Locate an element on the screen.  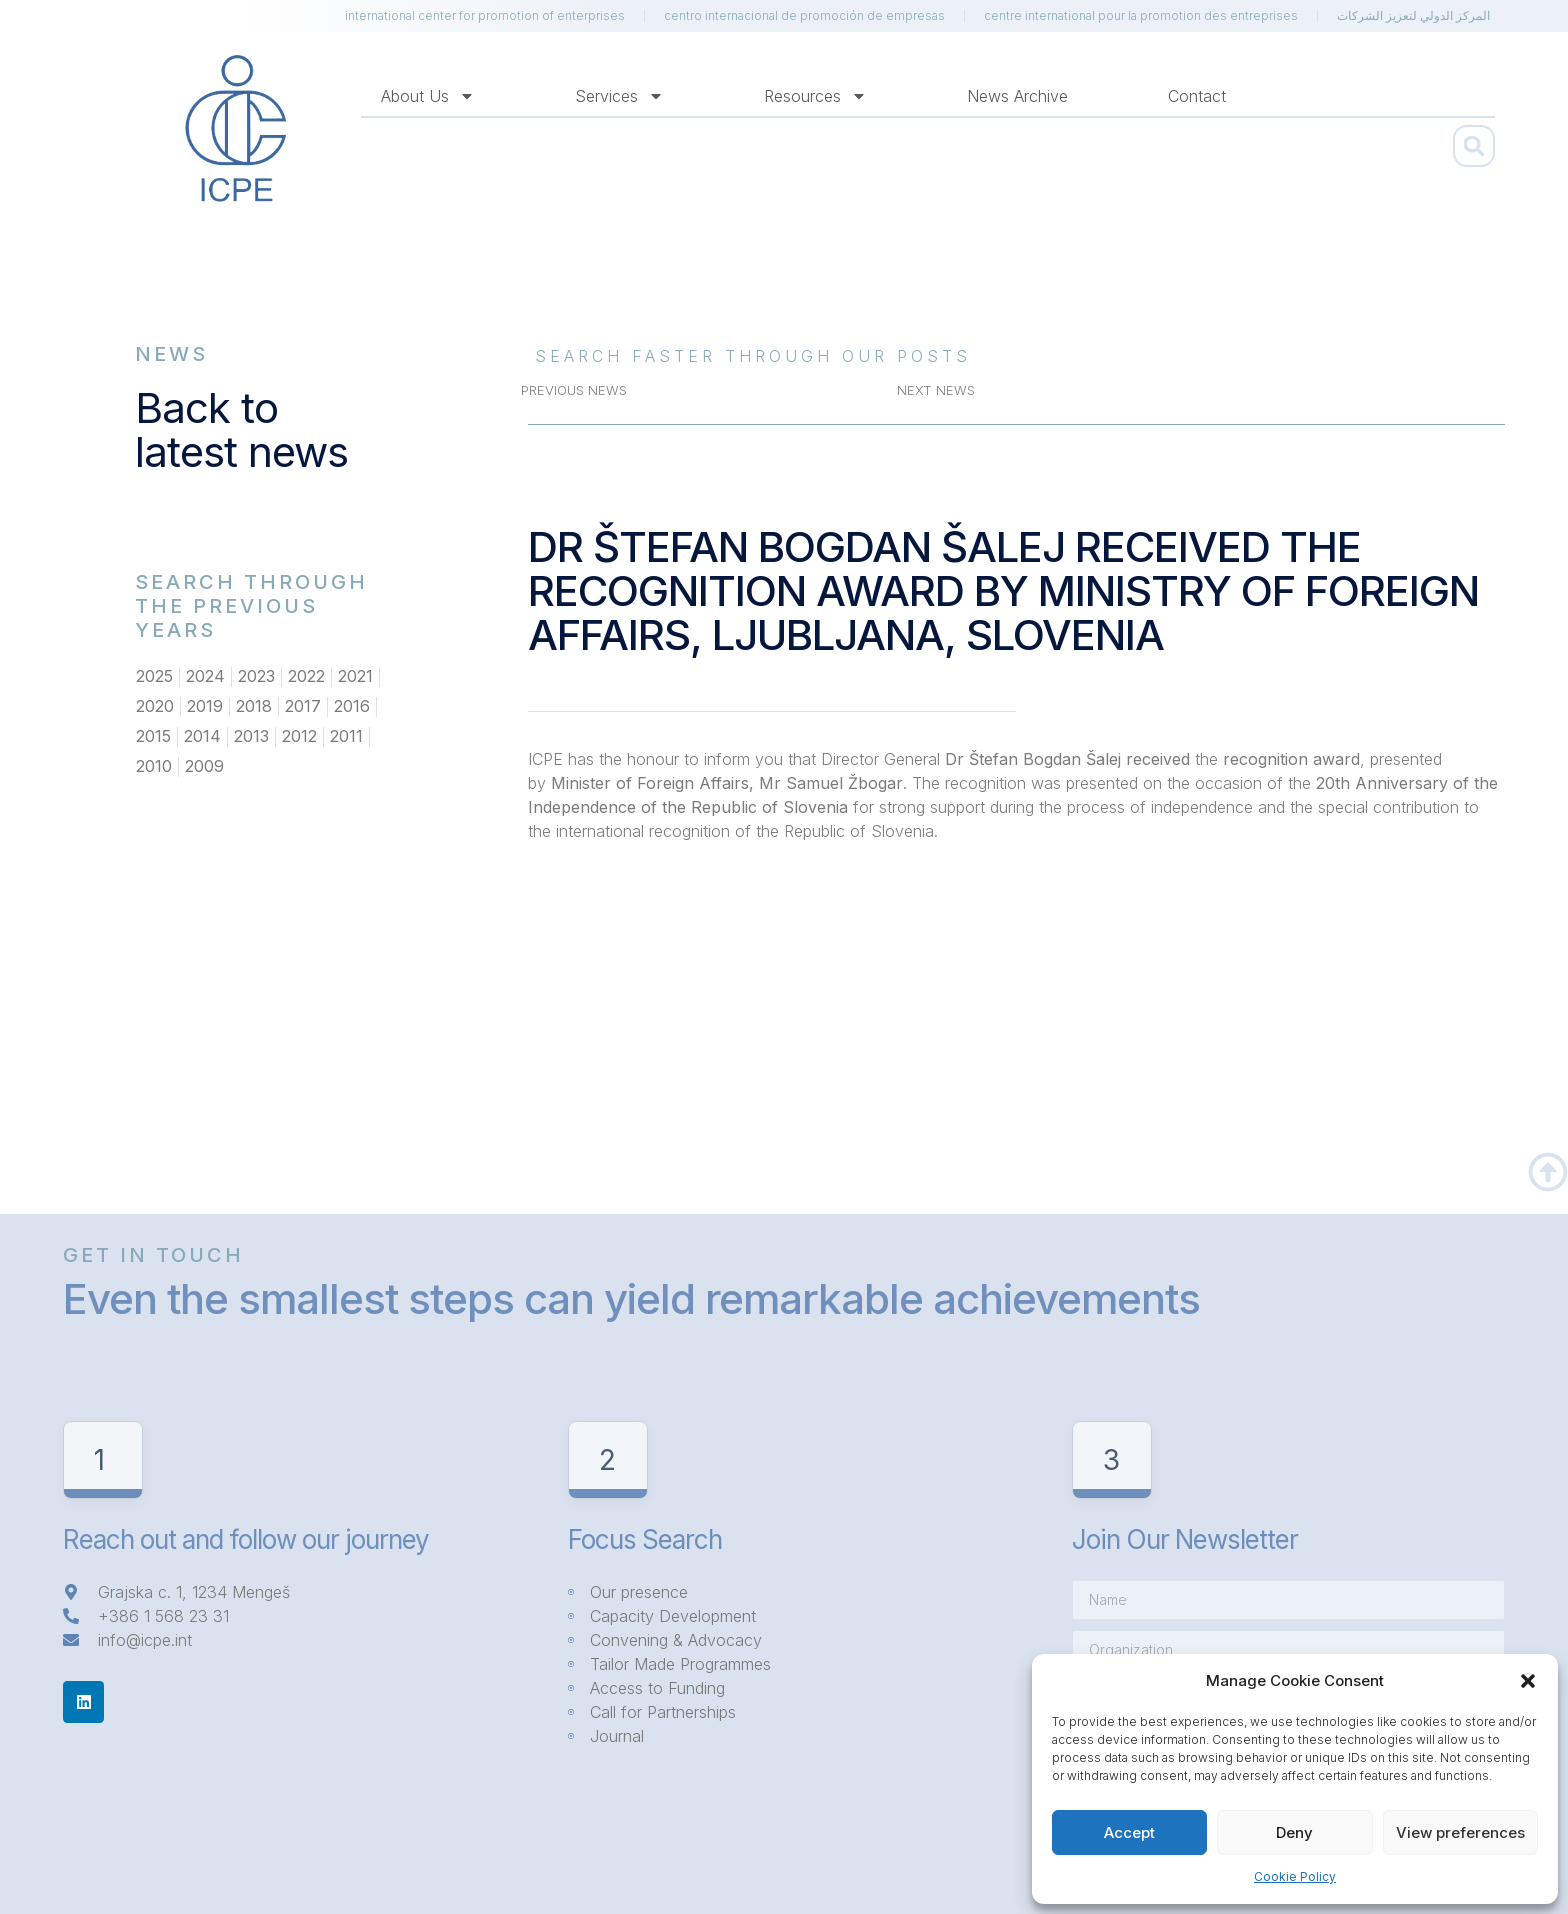
2012 is located at coordinates (299, 737).